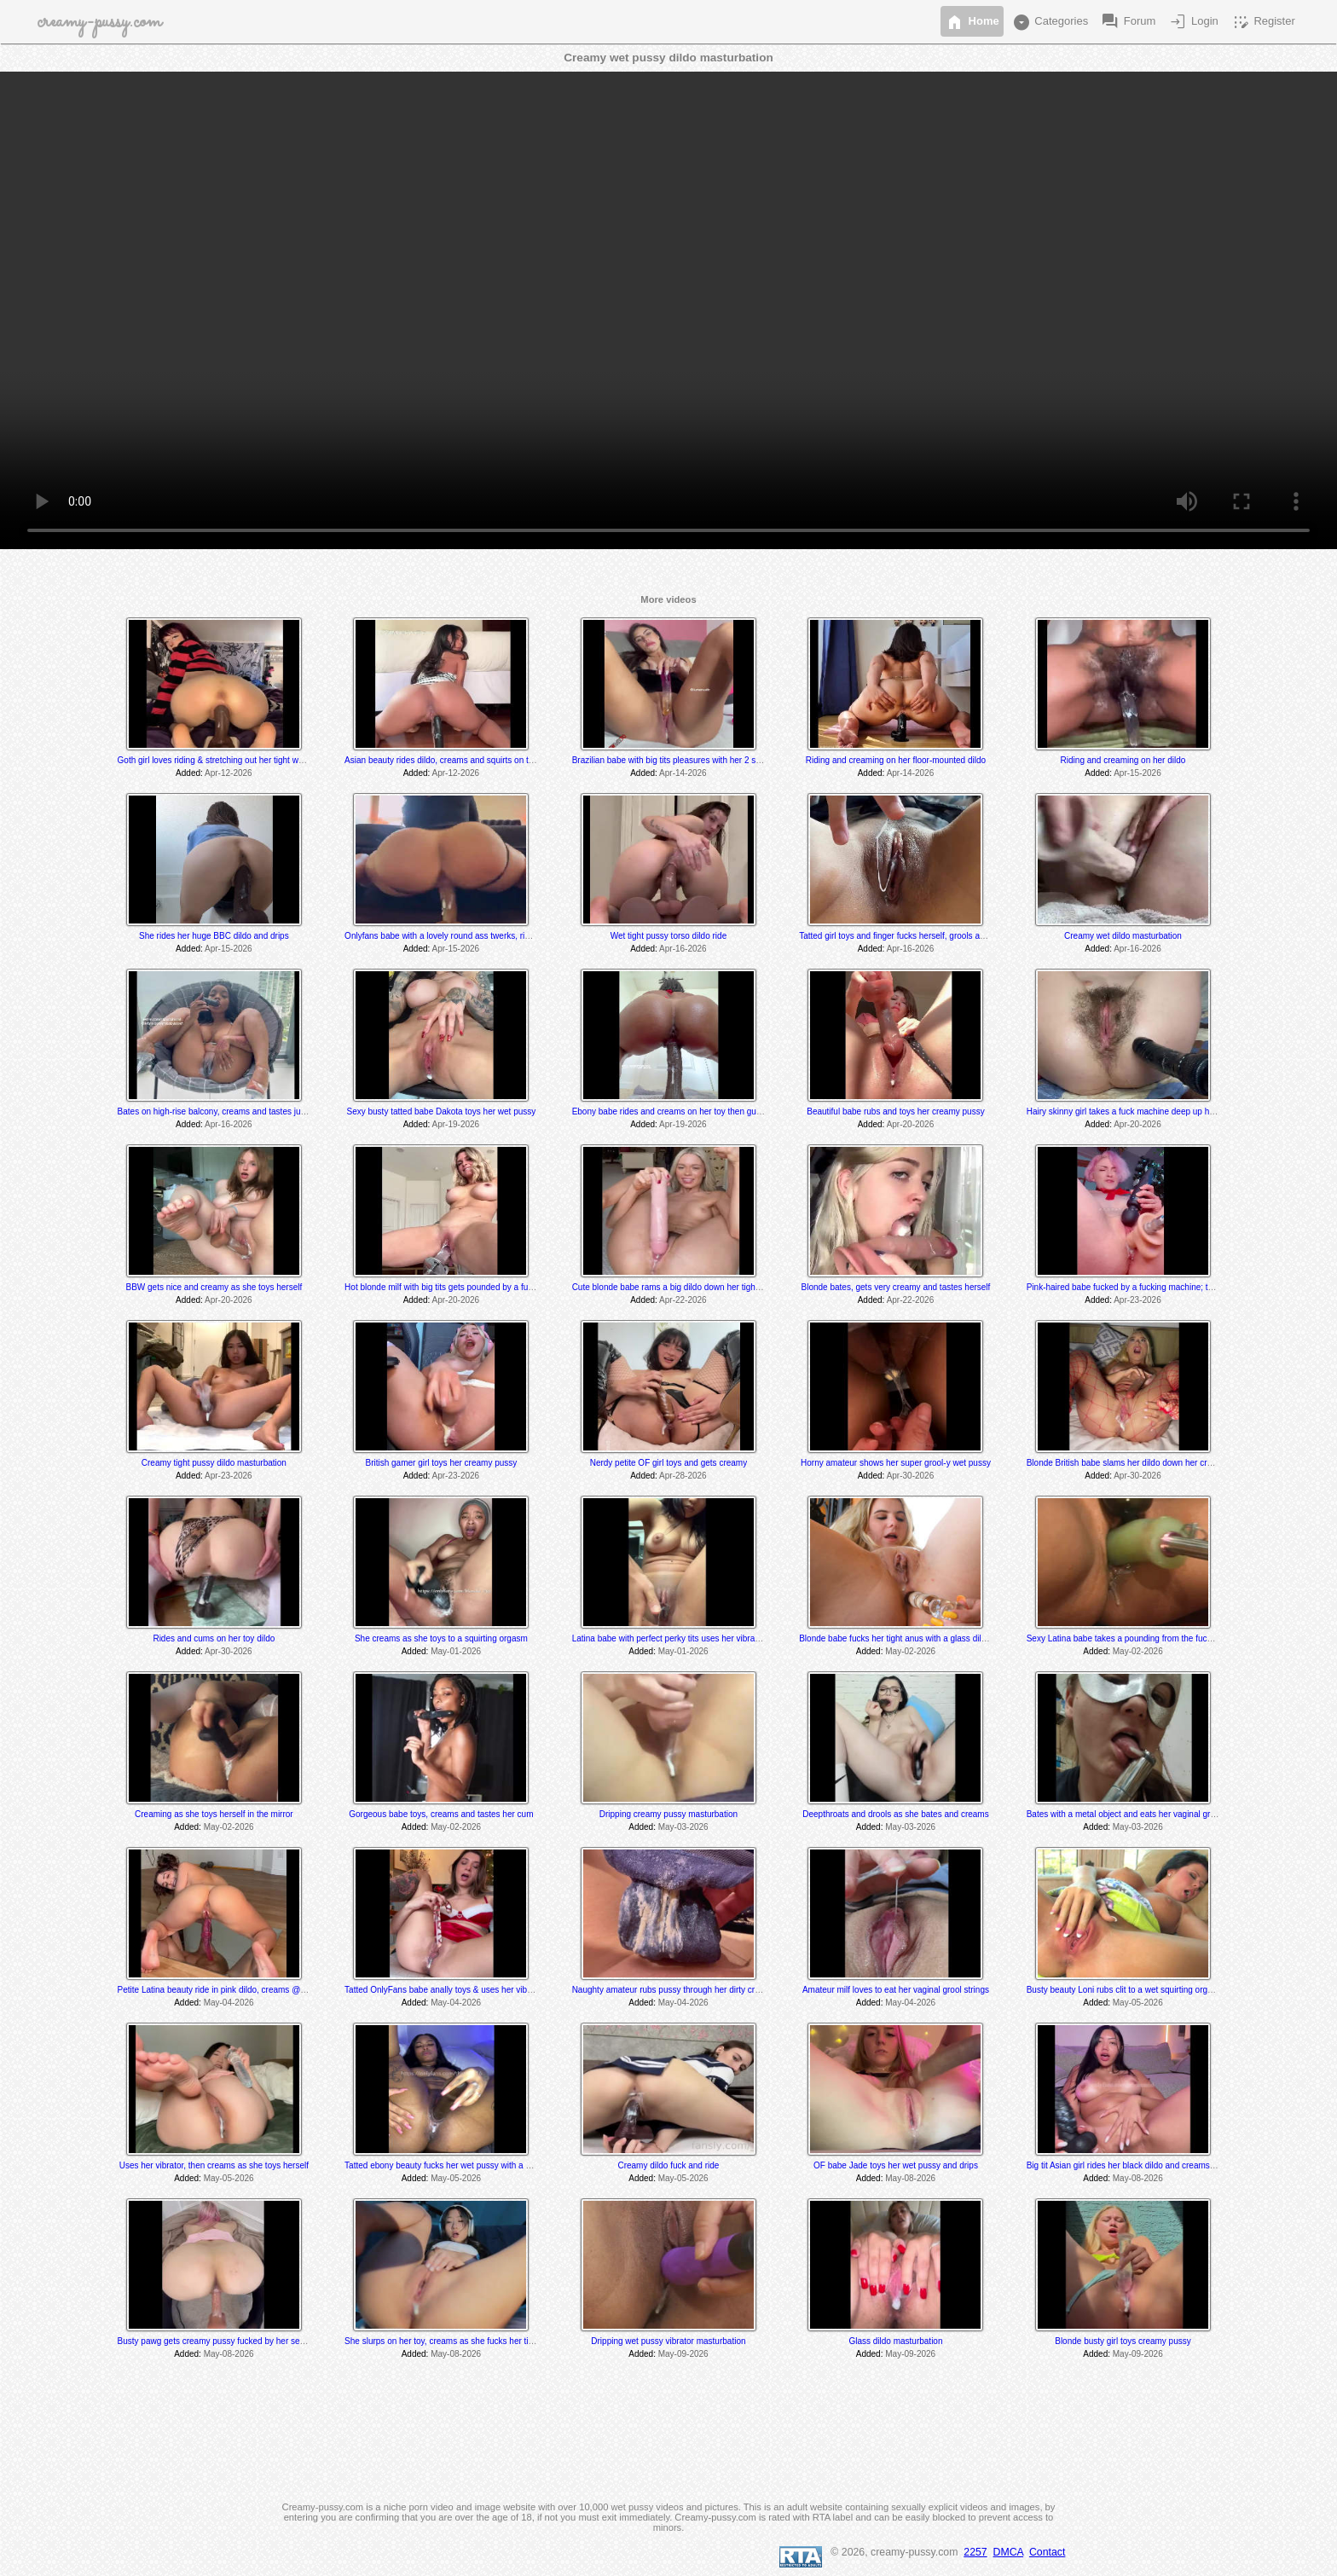 This screenshot has height=2576, width=1337. What do you see at coordinates (214, 1638) in the screenshot?
I see `Rides and cums on her toy dildo` at bounding box center [214, 1638].